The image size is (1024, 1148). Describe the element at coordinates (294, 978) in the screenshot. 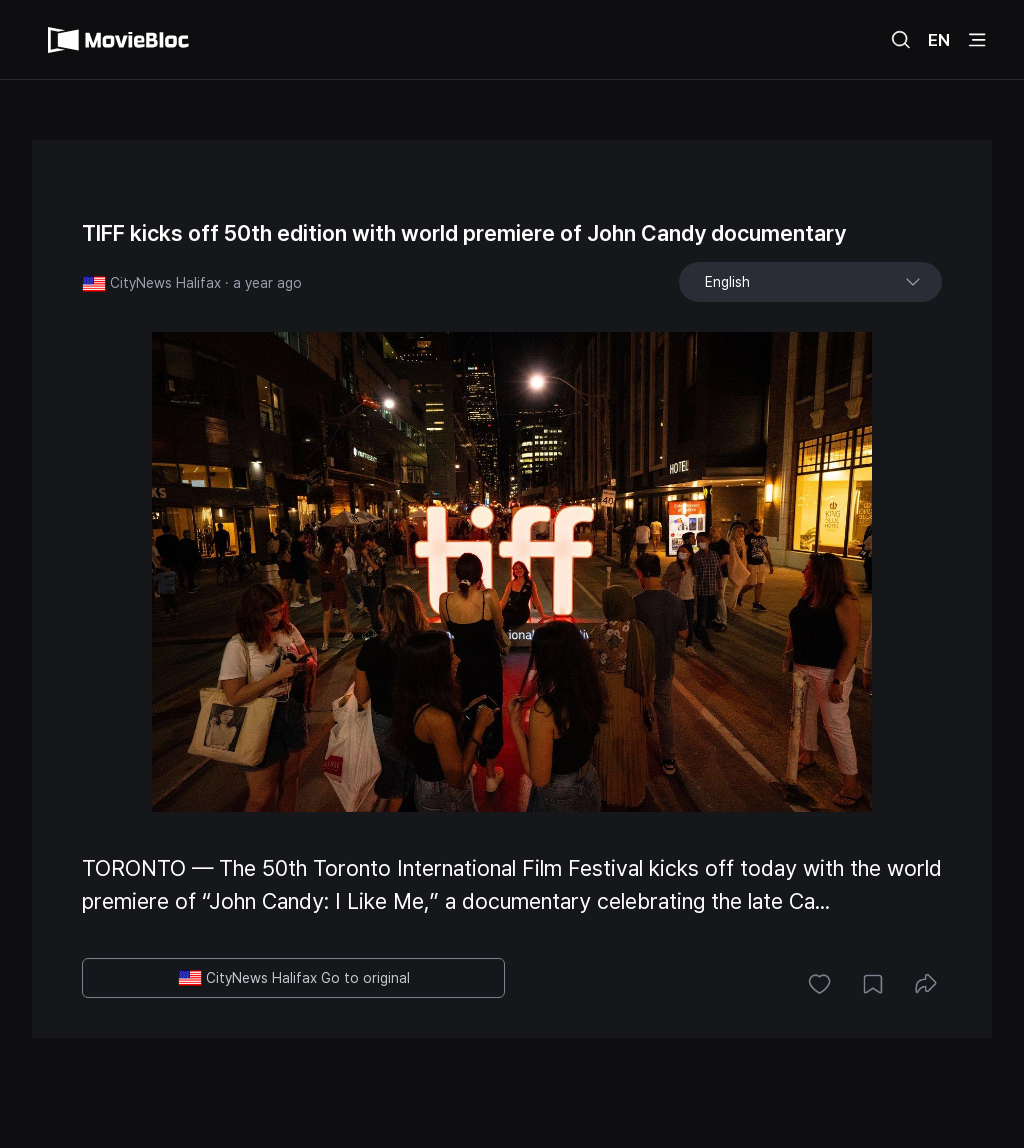

I see `CityNews Halifax Go to original` at that location.